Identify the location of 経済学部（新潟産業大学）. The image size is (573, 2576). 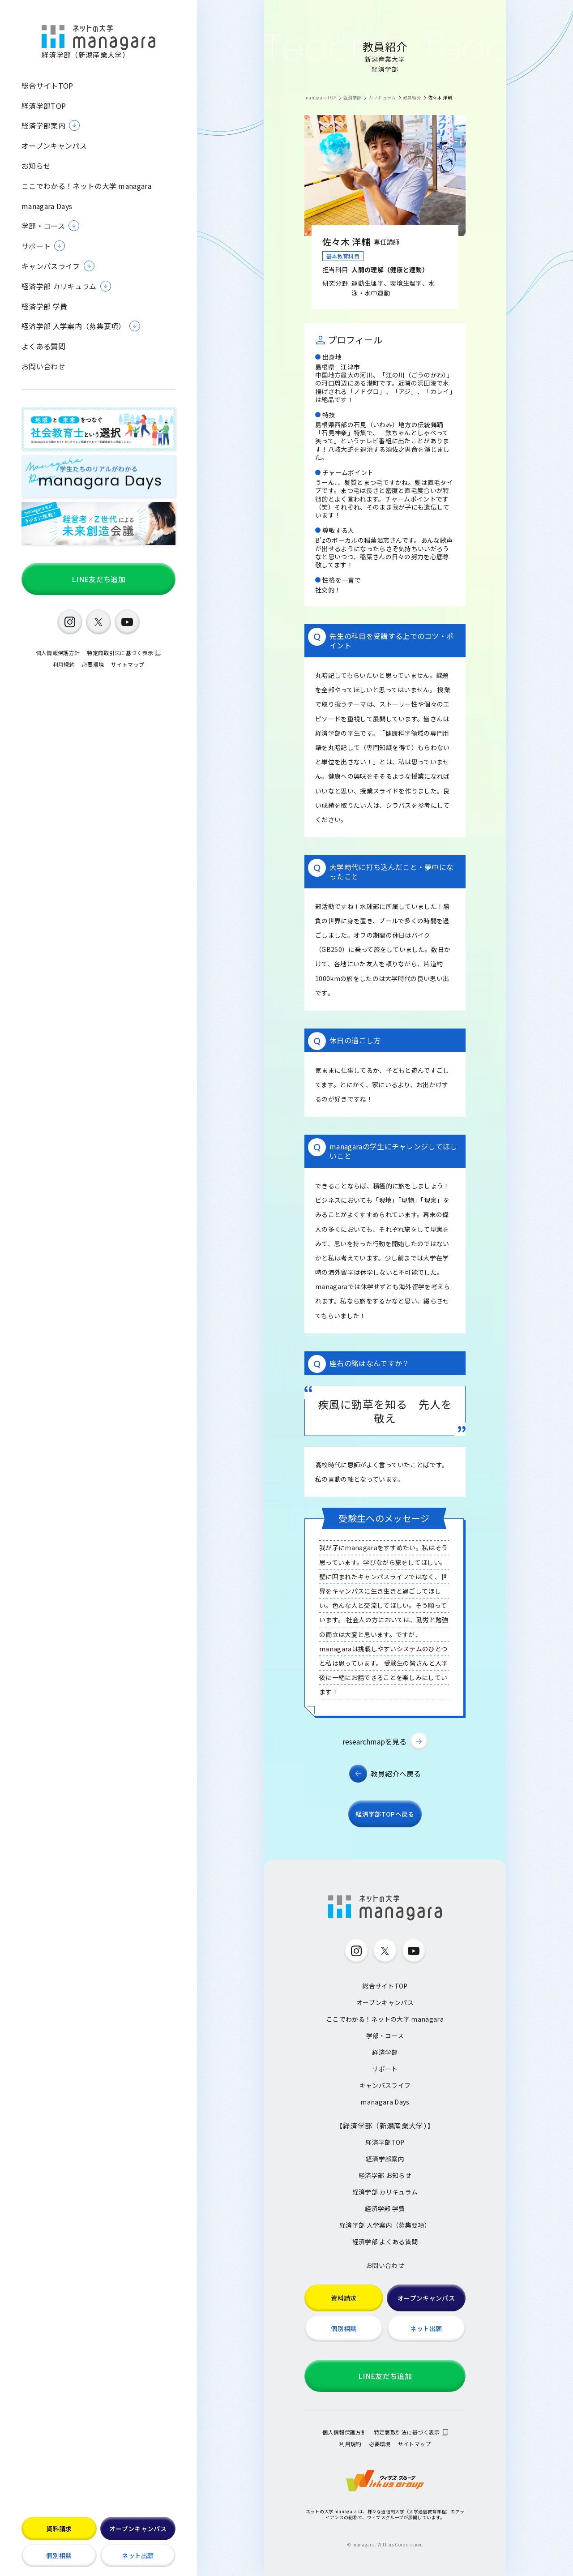
(98, 42).